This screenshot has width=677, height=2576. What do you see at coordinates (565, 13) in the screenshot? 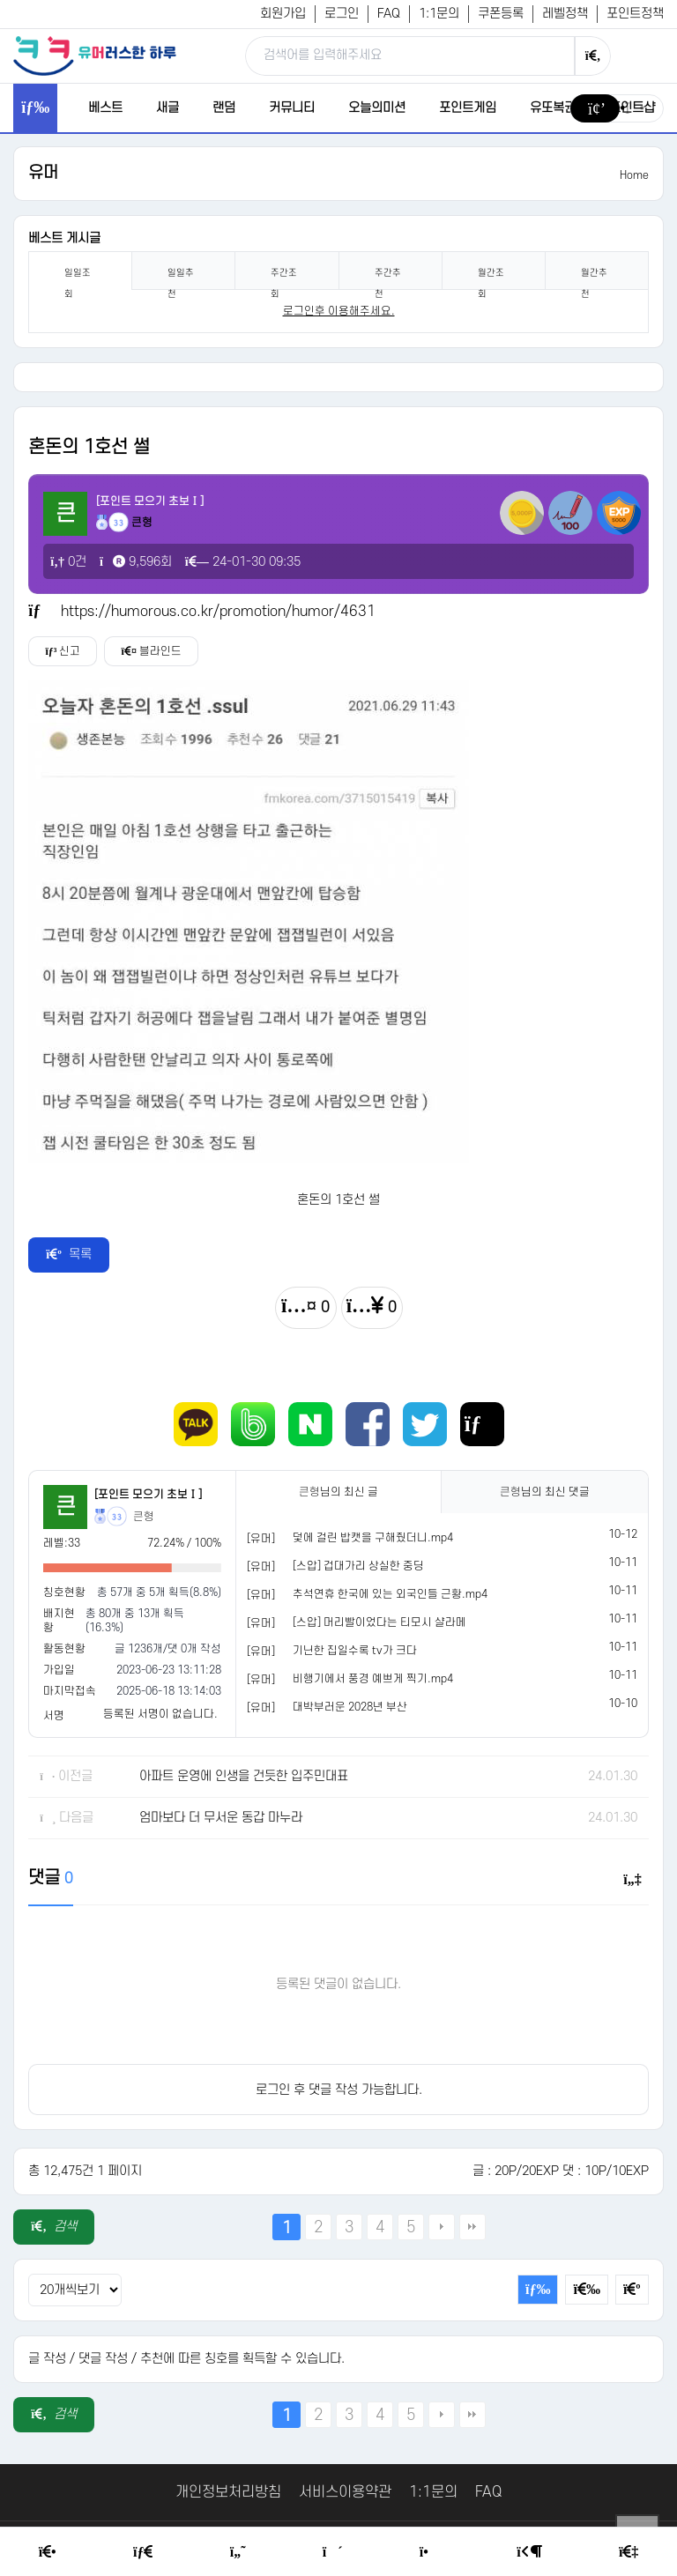
I see `레벨정책` at bounding box center [565, 13].